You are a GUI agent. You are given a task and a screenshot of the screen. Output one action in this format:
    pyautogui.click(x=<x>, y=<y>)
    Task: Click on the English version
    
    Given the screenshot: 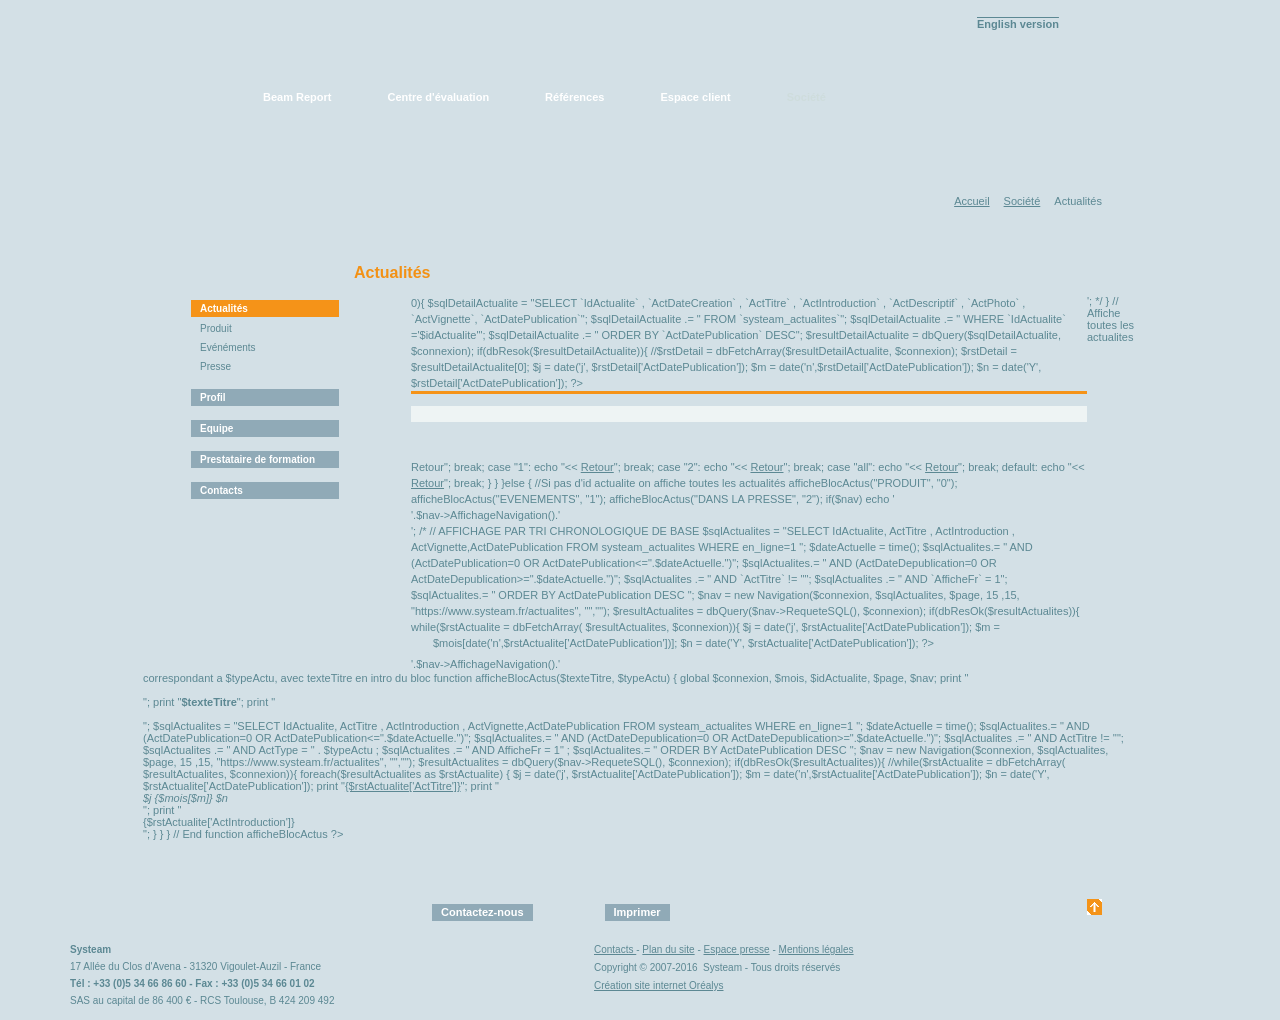 What is the action you would take?
    pyautogui.click(x=1018, y=24)
    